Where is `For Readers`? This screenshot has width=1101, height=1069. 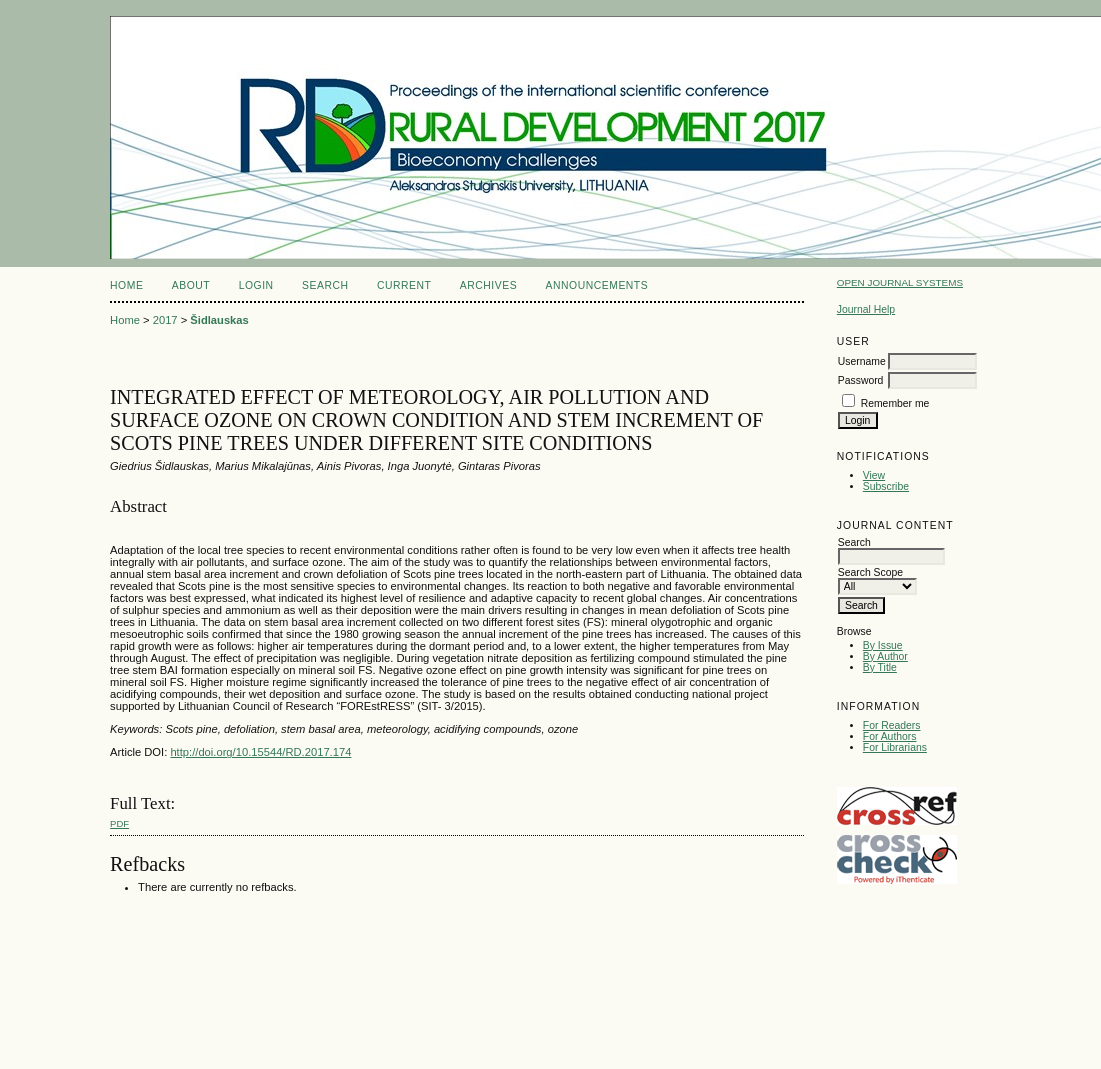 For Readers is located at coordinates (892, 725).